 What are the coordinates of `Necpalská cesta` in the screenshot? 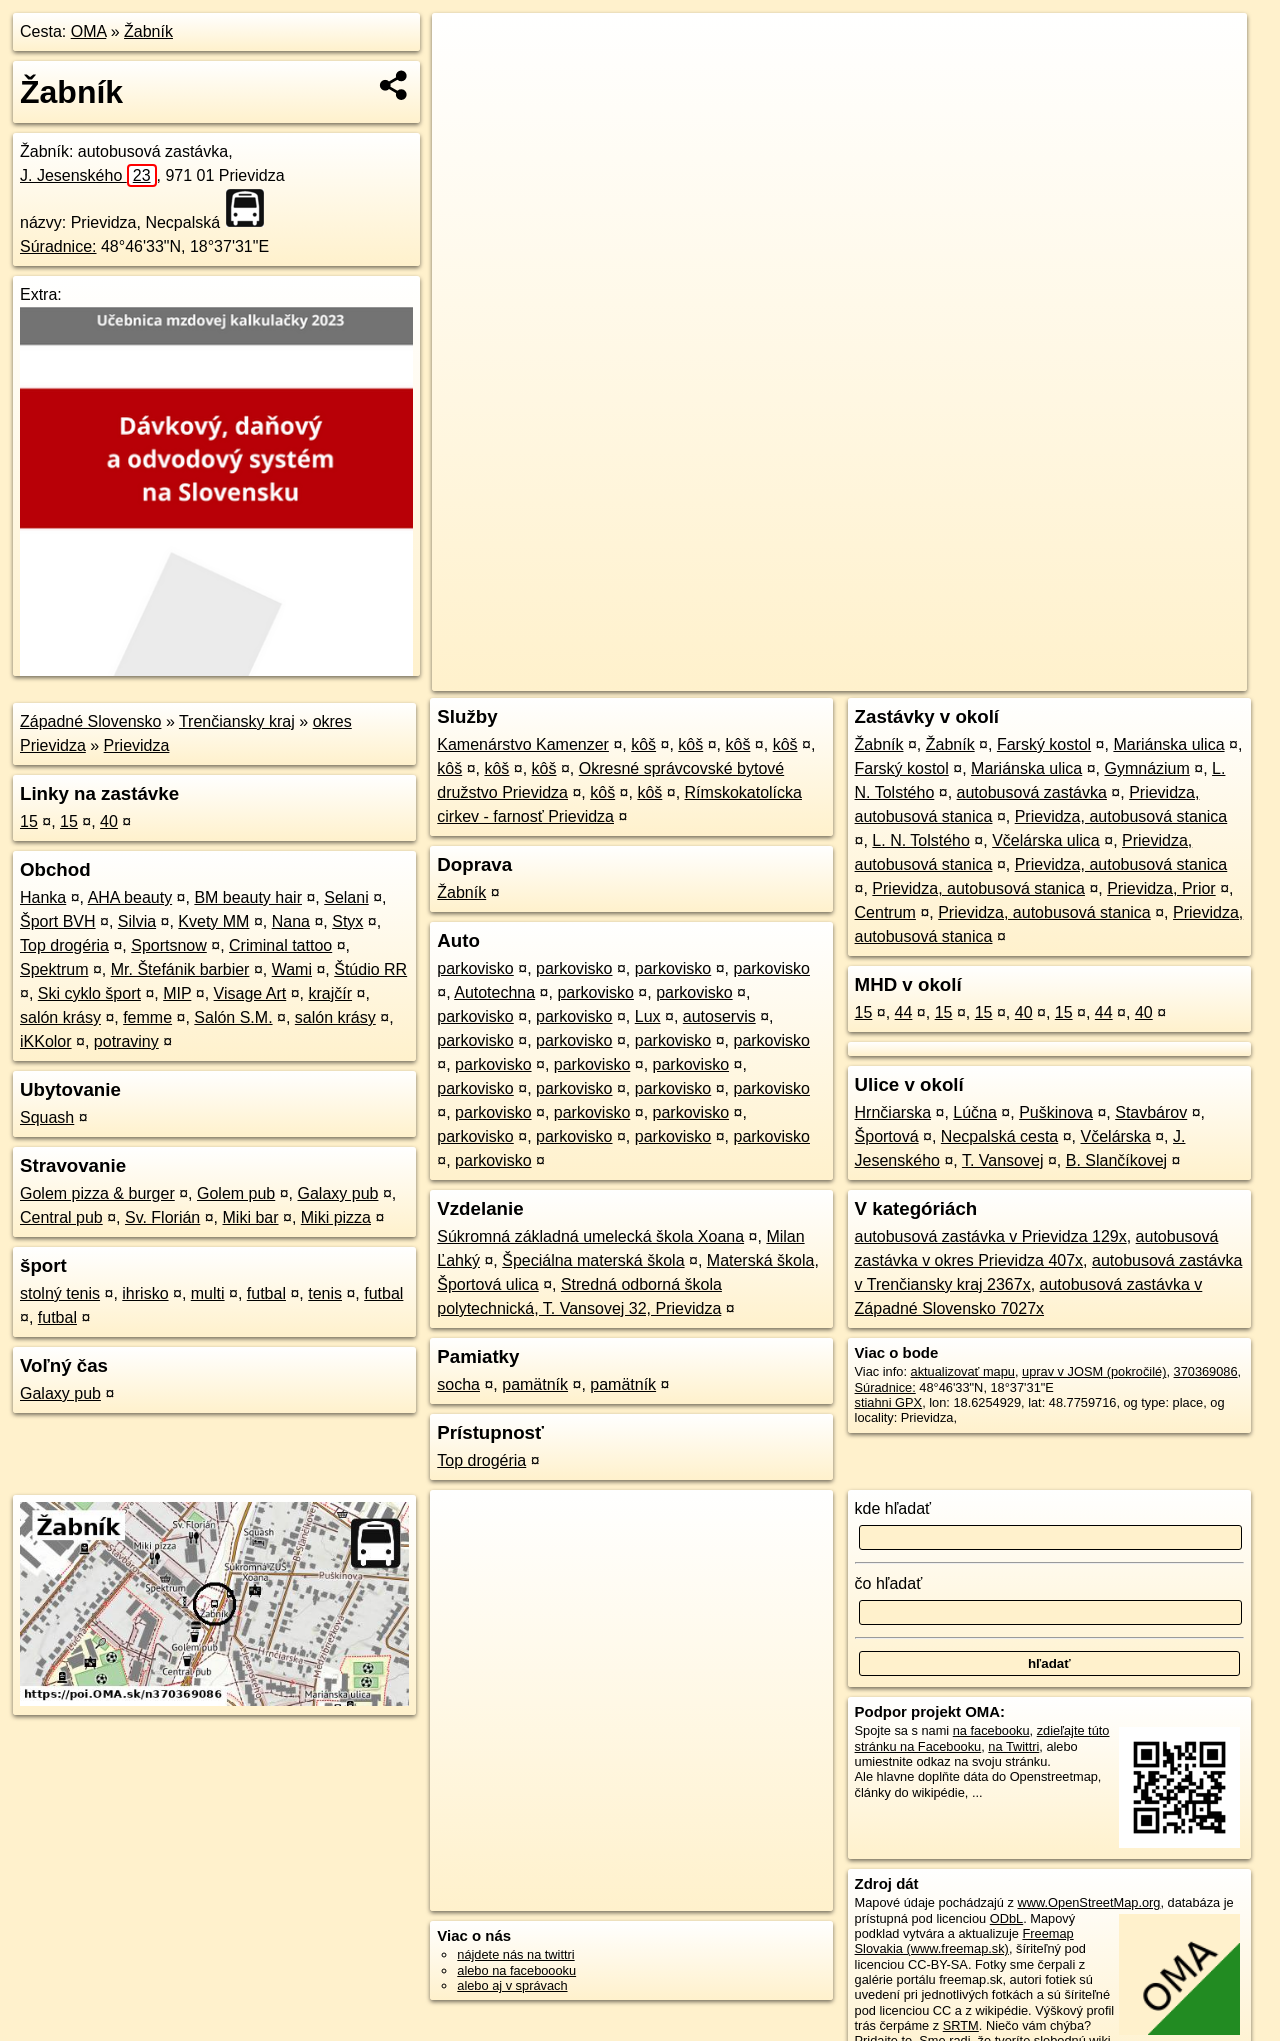 It's located at (999, 1136).